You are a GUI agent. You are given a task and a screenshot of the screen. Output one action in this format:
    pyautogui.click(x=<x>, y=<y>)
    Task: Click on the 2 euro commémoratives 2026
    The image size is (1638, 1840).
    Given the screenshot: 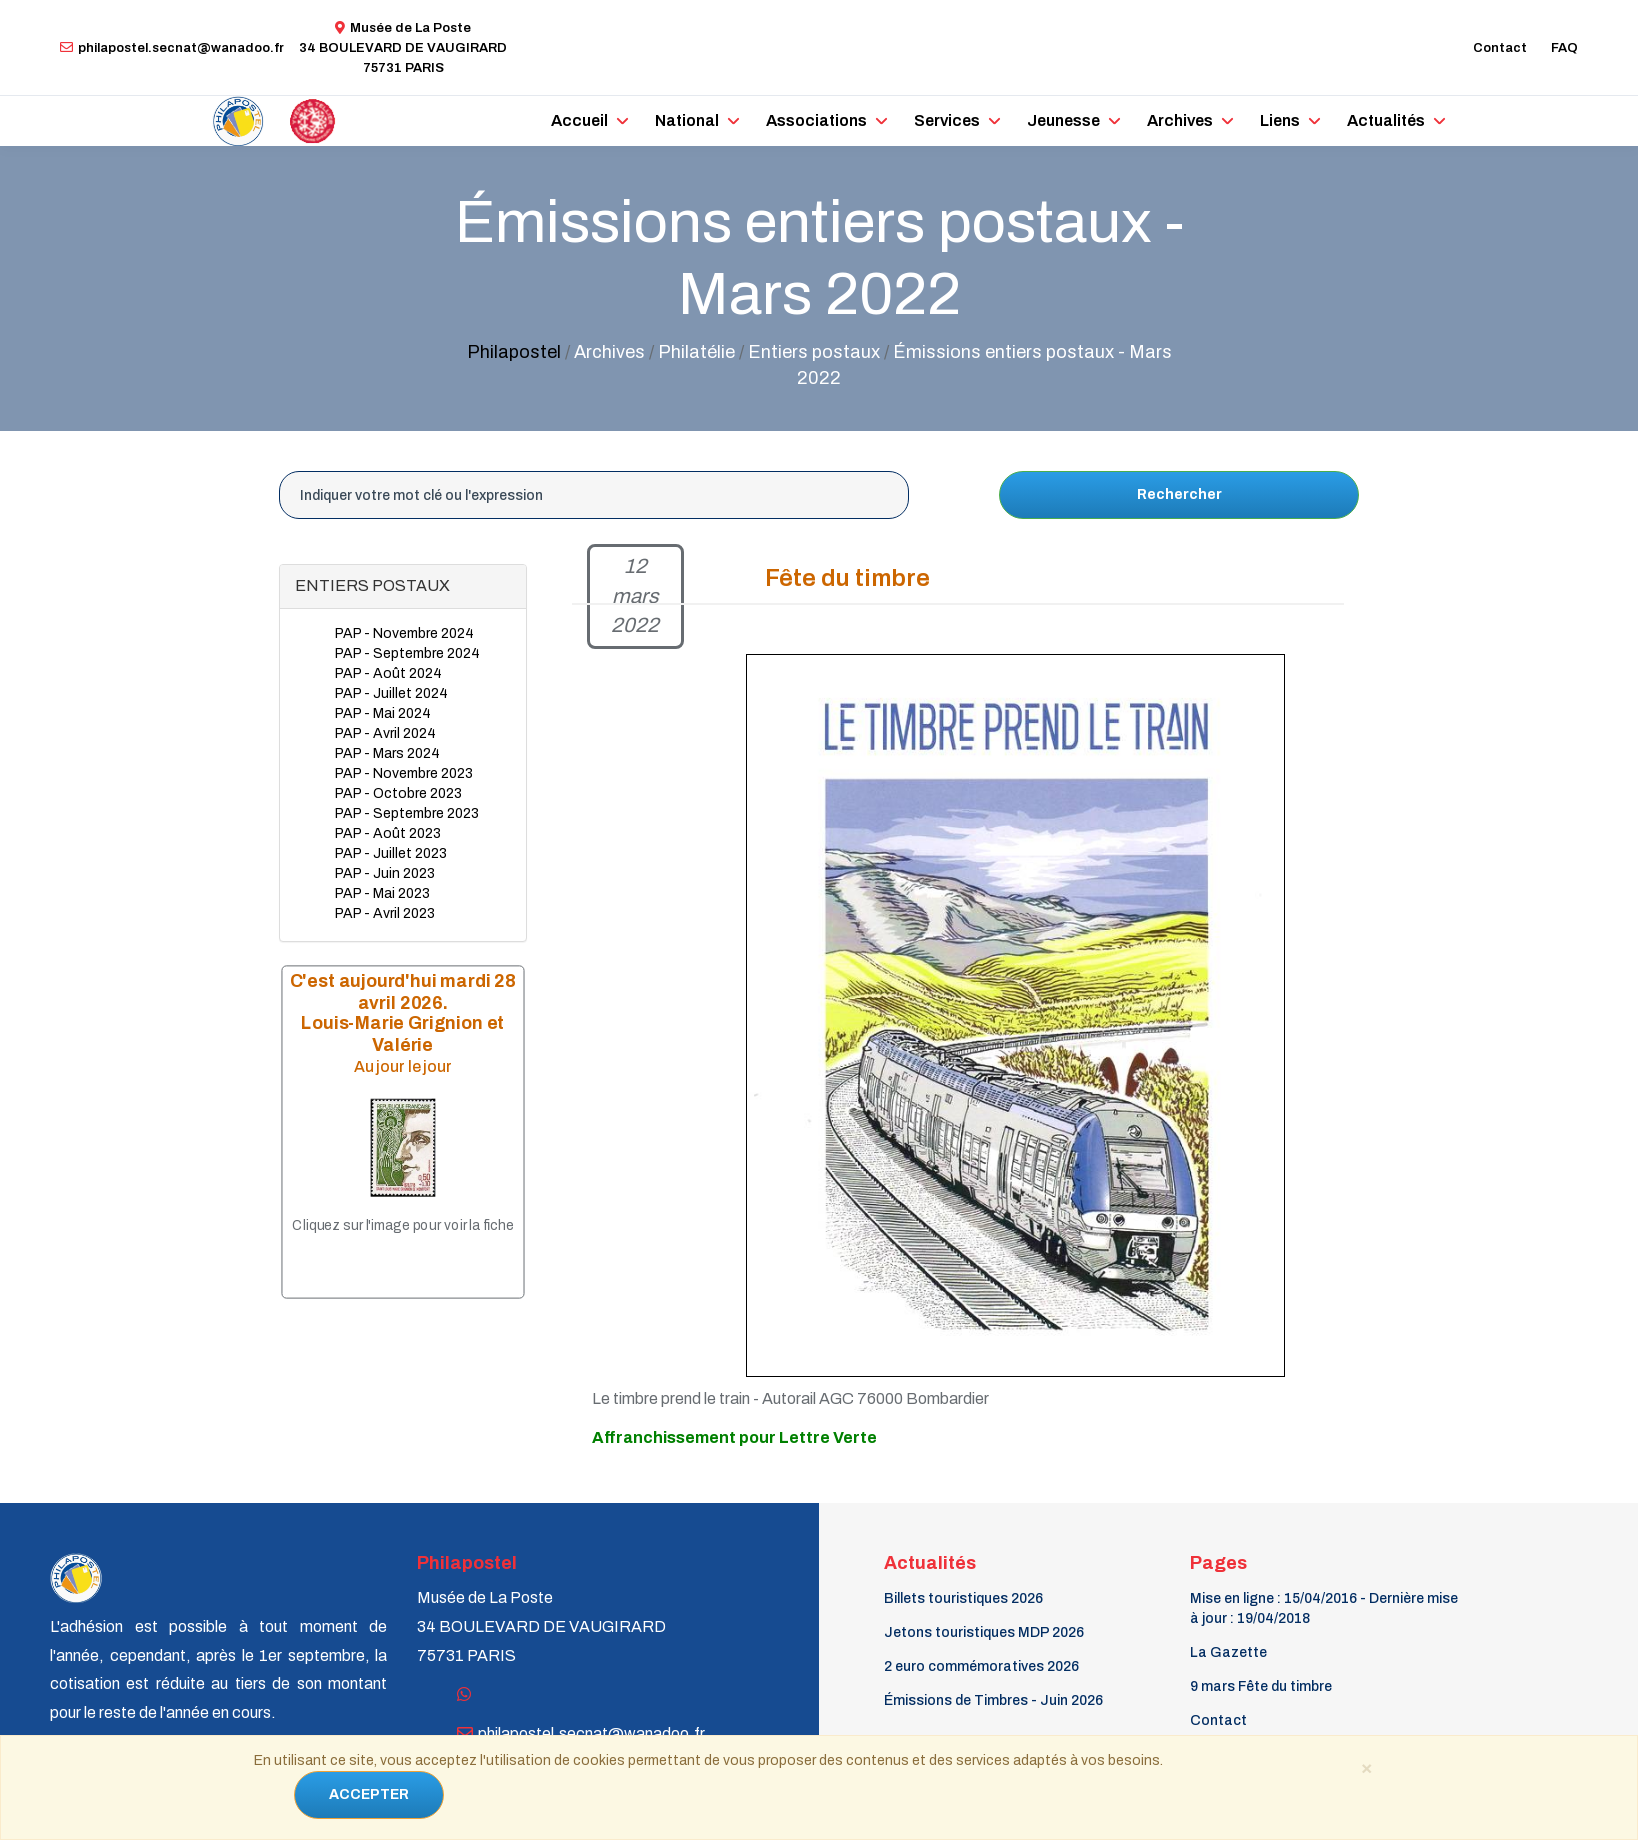 What is the action you would take?
    pyautogui.click(x=981, y=1666)
    